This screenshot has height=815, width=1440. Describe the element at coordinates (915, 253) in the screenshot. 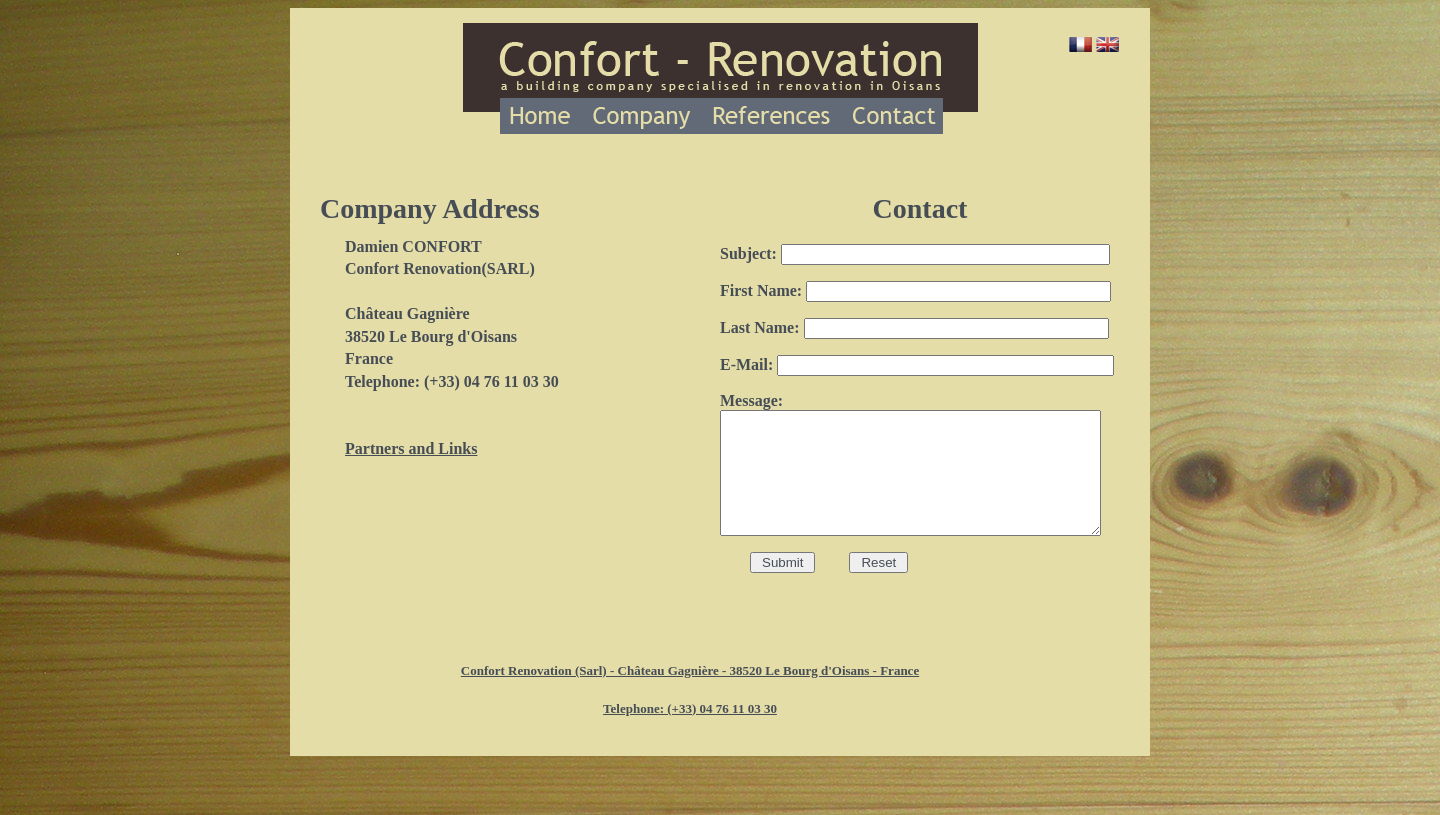

I see `Subject:` at that location.